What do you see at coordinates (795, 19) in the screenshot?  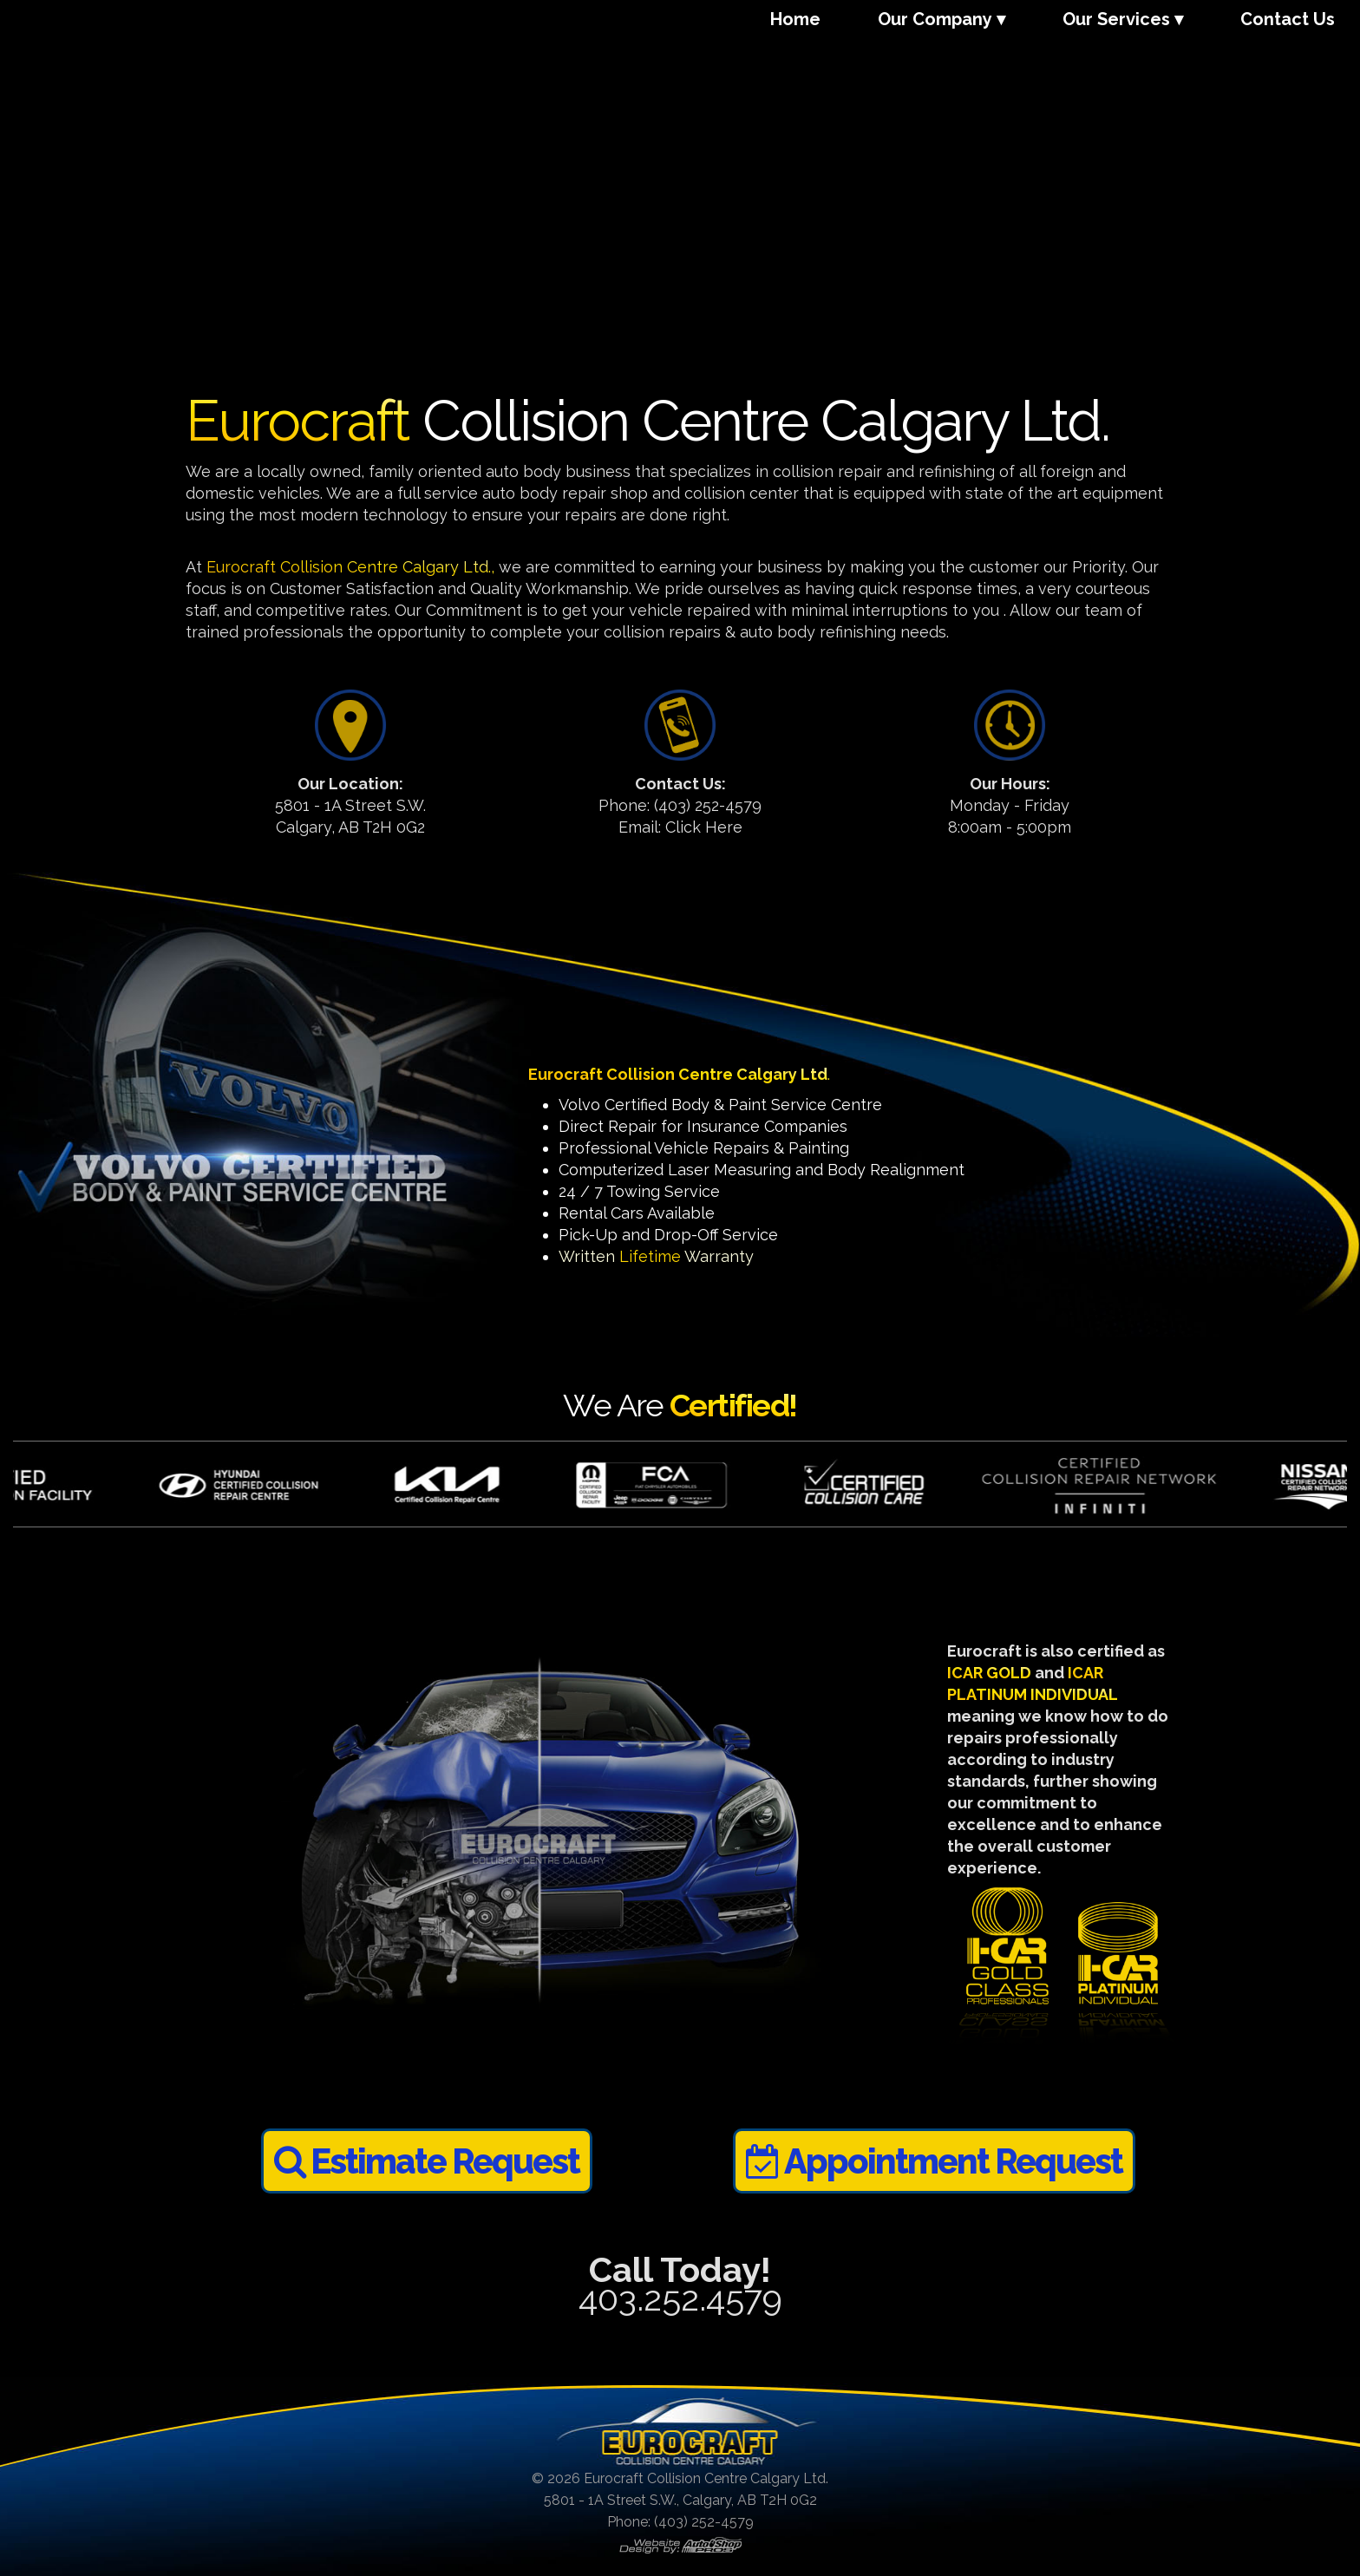 I see `Home` at bounding box center [795, 19].